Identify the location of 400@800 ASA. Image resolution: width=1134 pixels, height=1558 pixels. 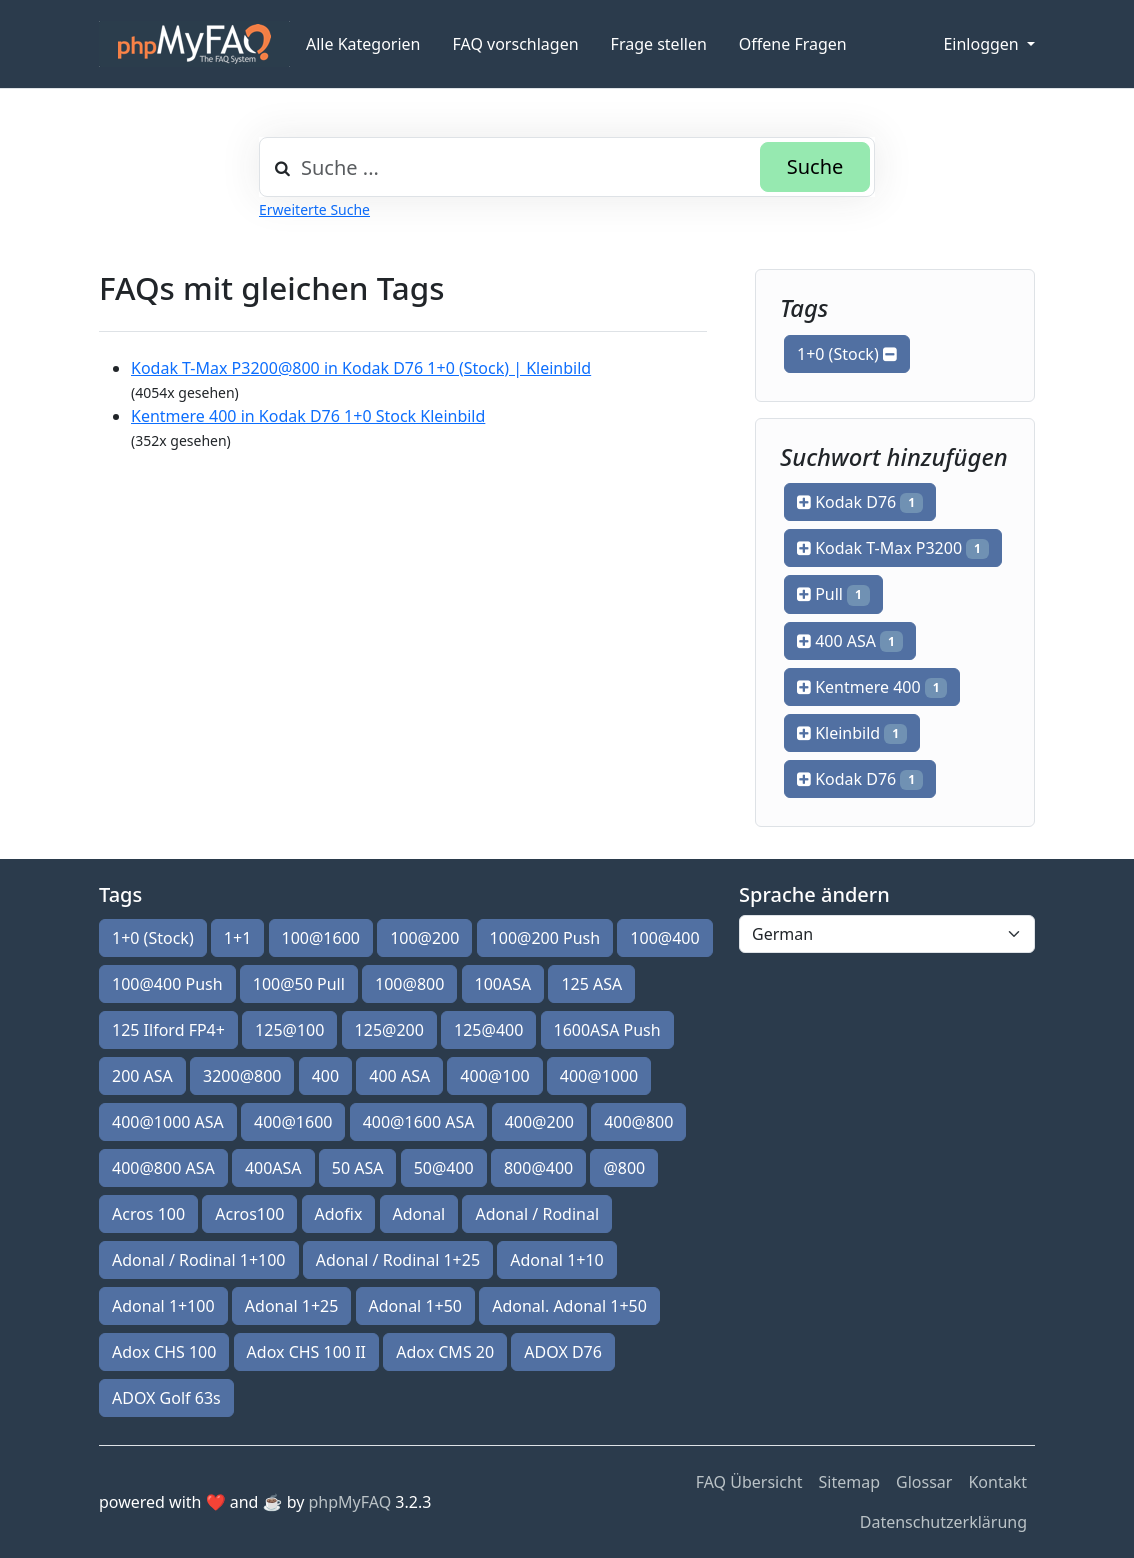
(163, 1168).